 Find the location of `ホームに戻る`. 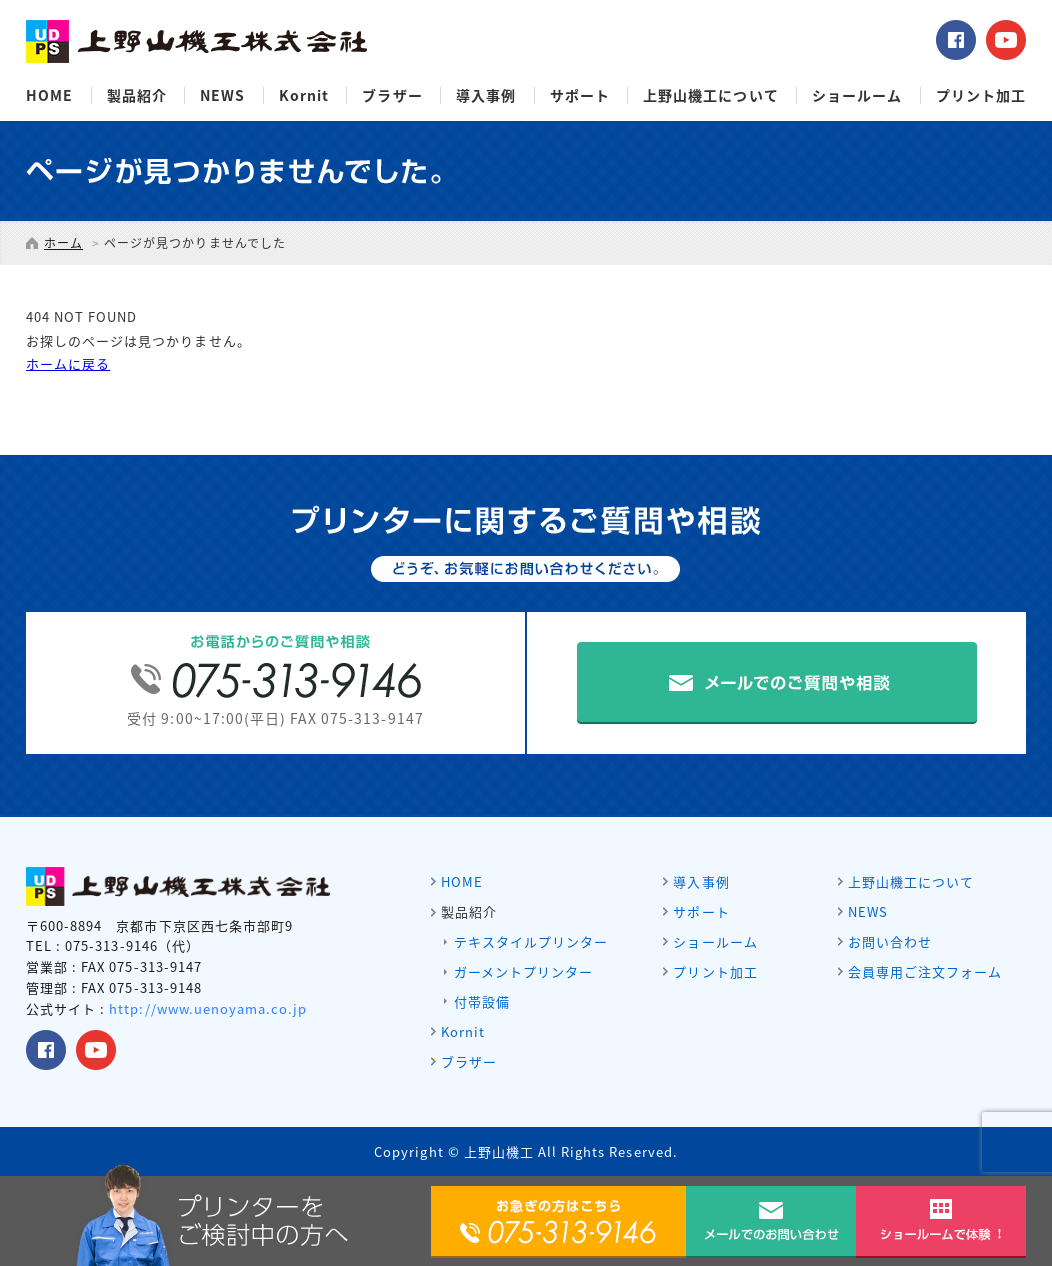

ホームに戻る is located at coordinates (68, 363).